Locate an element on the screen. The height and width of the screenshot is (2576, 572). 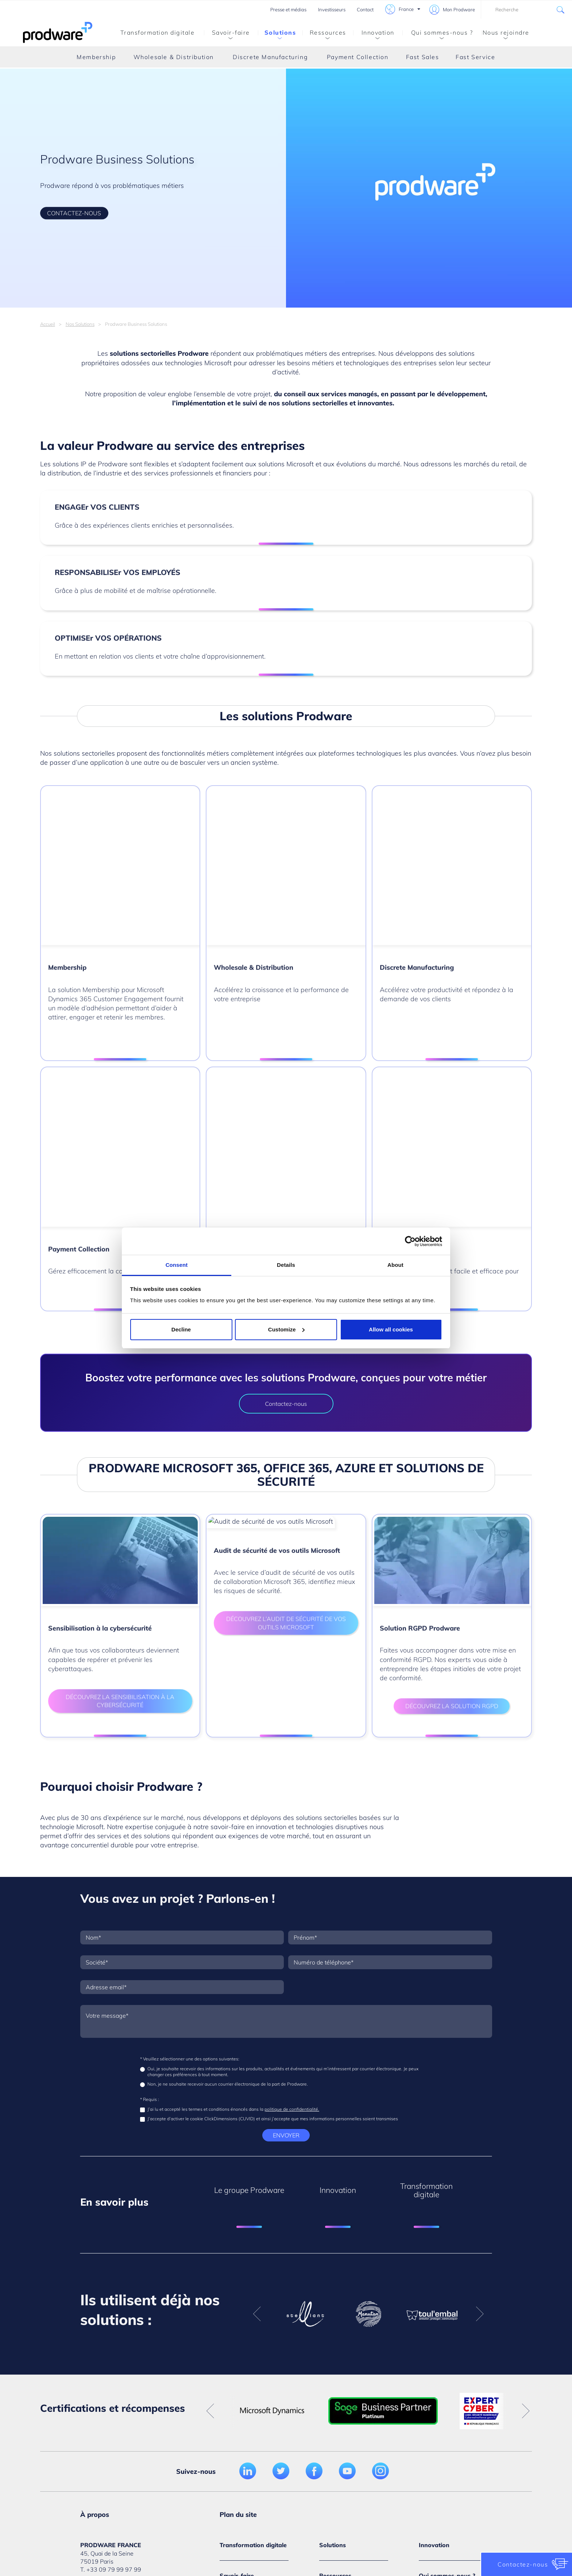
Fast Service is located at coordinates (475, 57).